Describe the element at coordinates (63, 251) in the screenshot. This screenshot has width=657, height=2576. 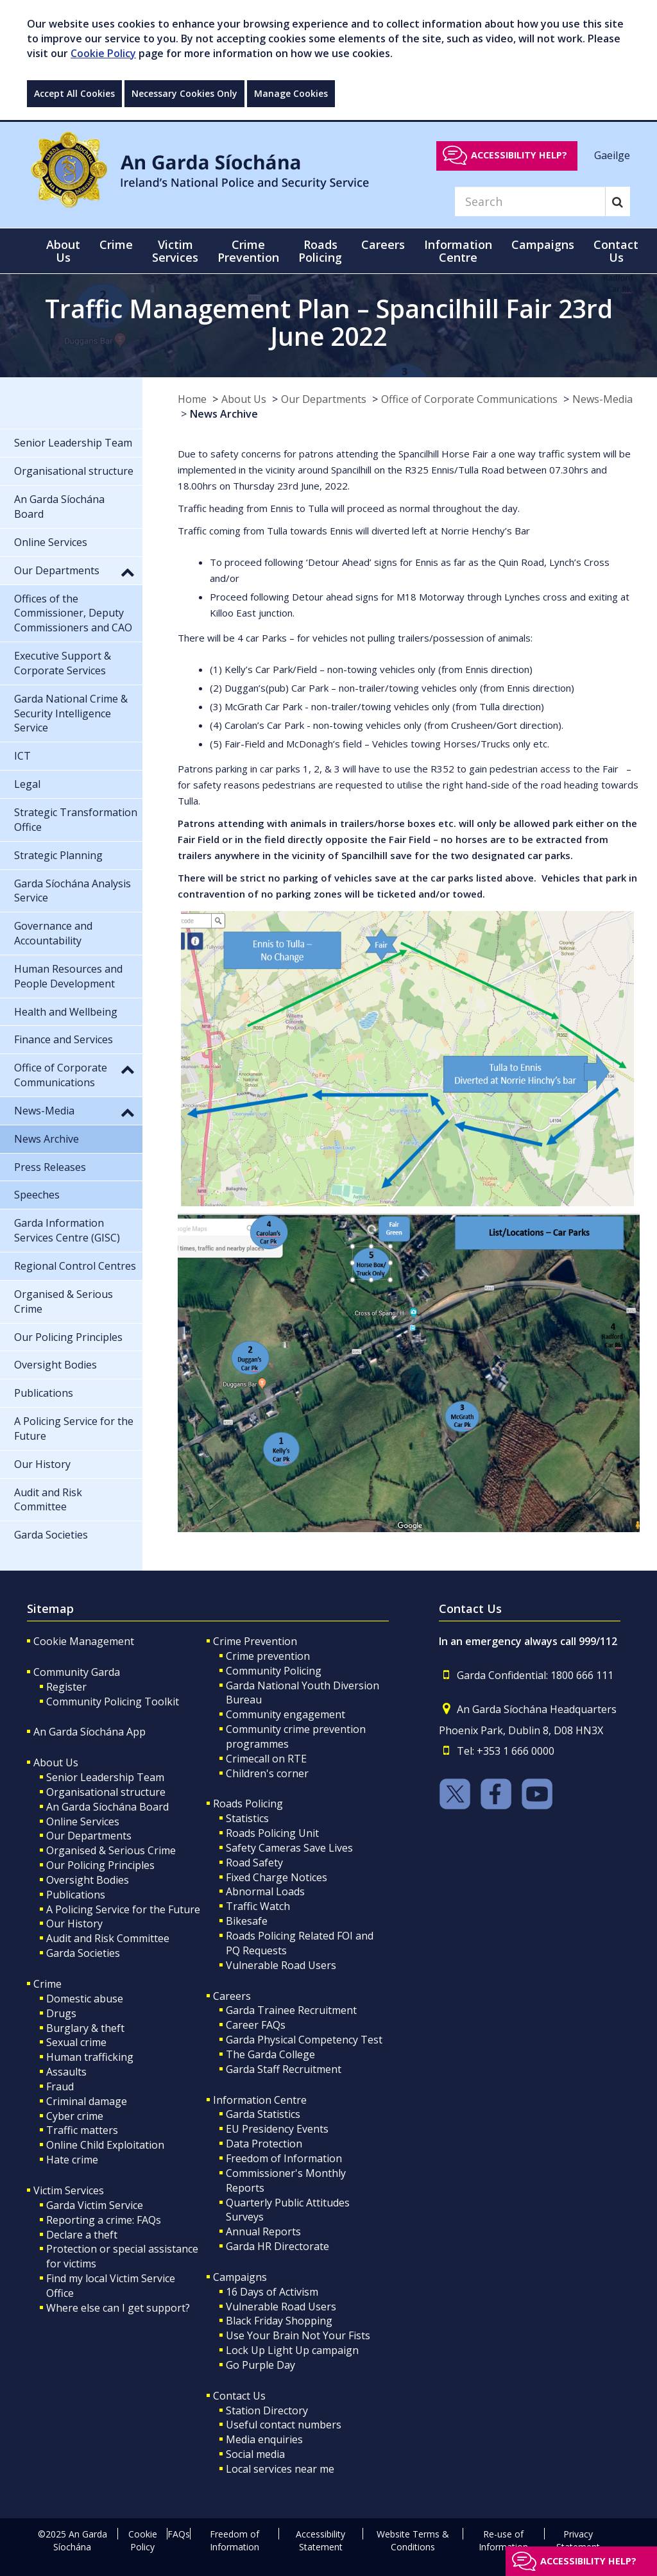
I see `About Us [button]` at that location.